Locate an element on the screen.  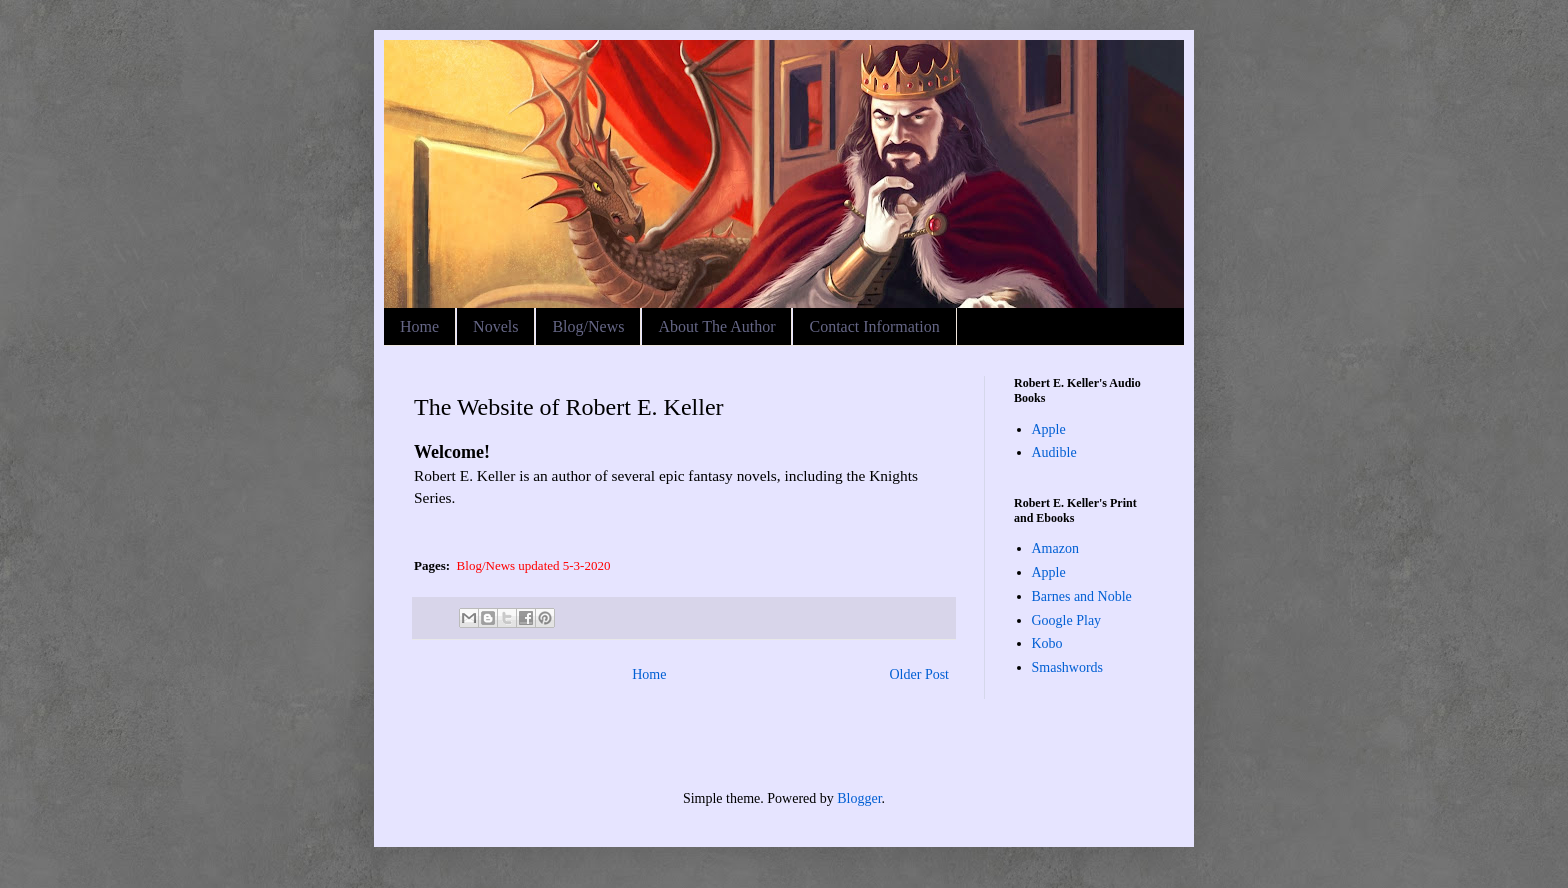
Older Post is located at coordinates (920, 674).